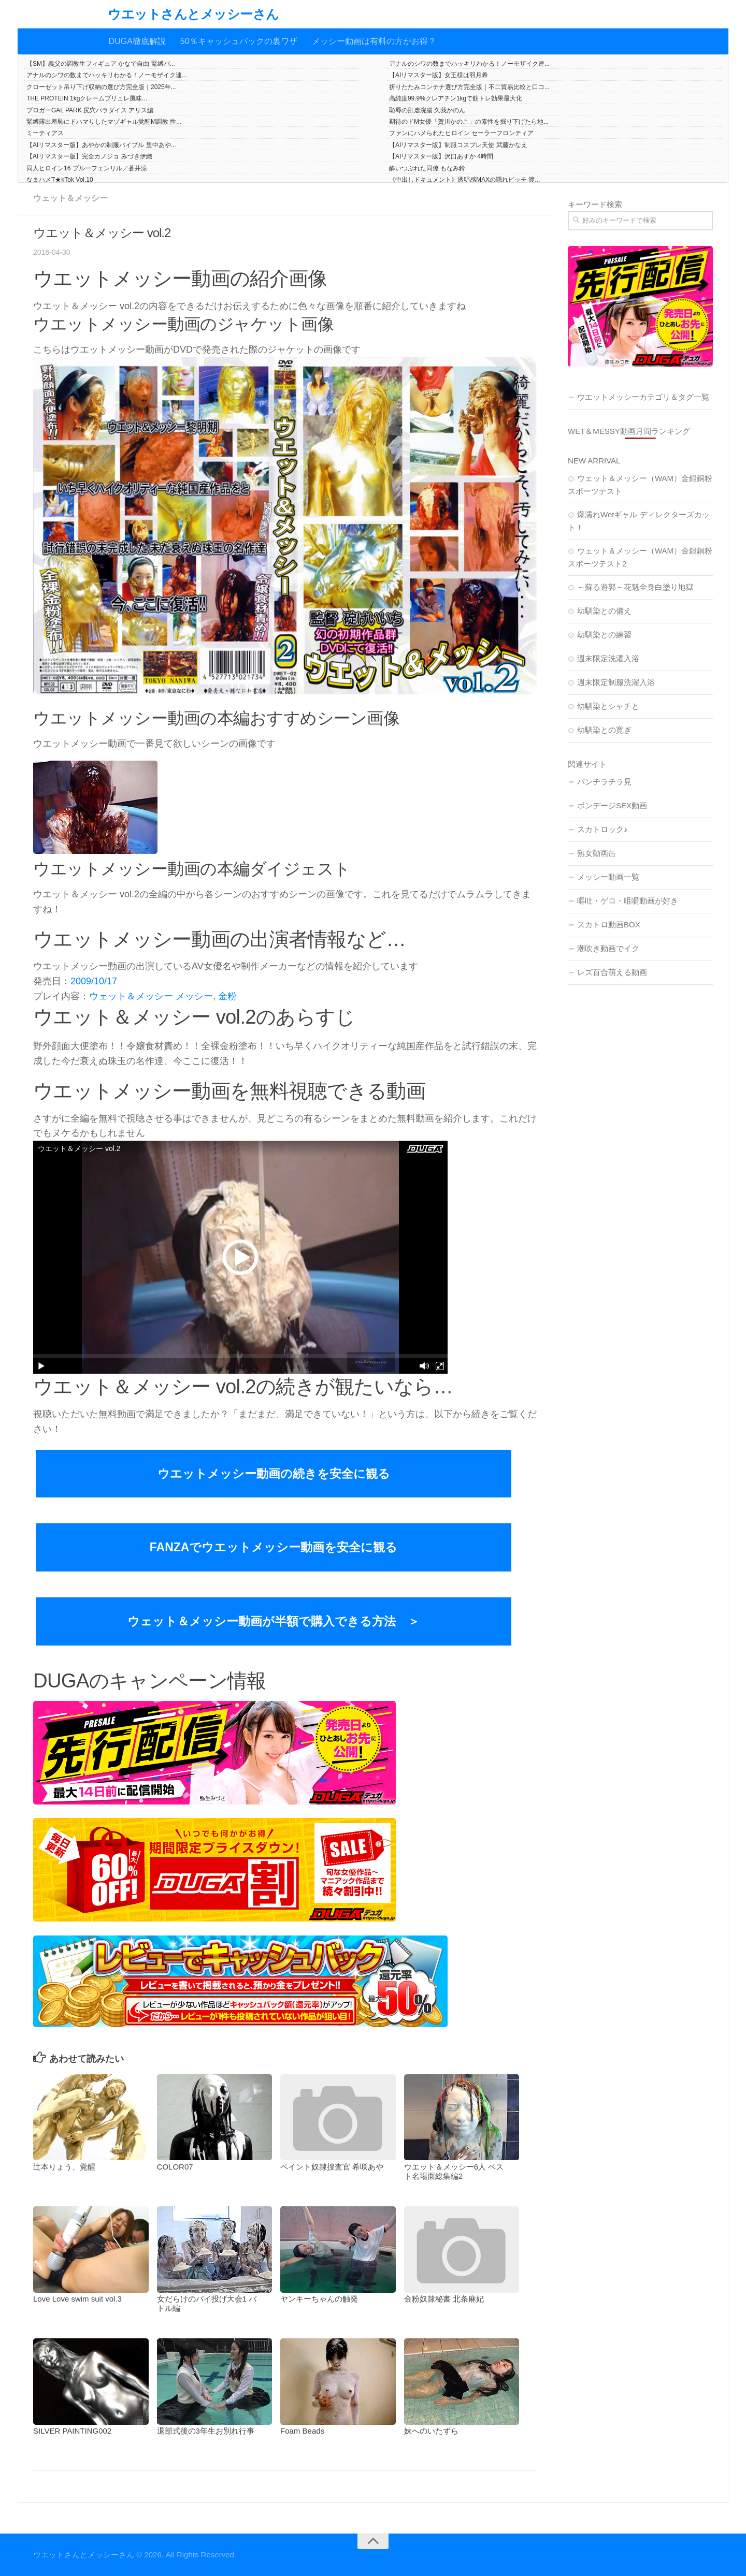  Describe the element at coordinates (319, 2298) in the screenshot. I see `ヤンキーちゃんの触発` at that location.